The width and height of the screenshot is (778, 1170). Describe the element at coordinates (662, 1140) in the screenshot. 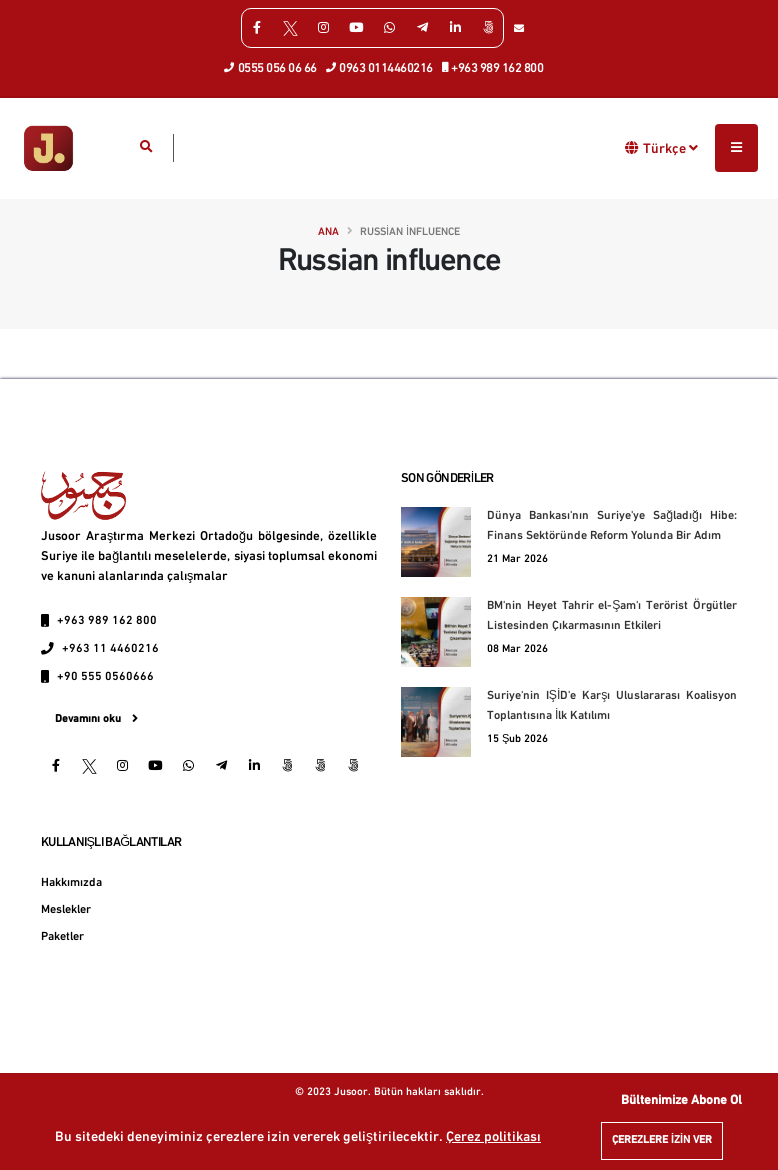

I see `Çerezlere izin ver` at that location.